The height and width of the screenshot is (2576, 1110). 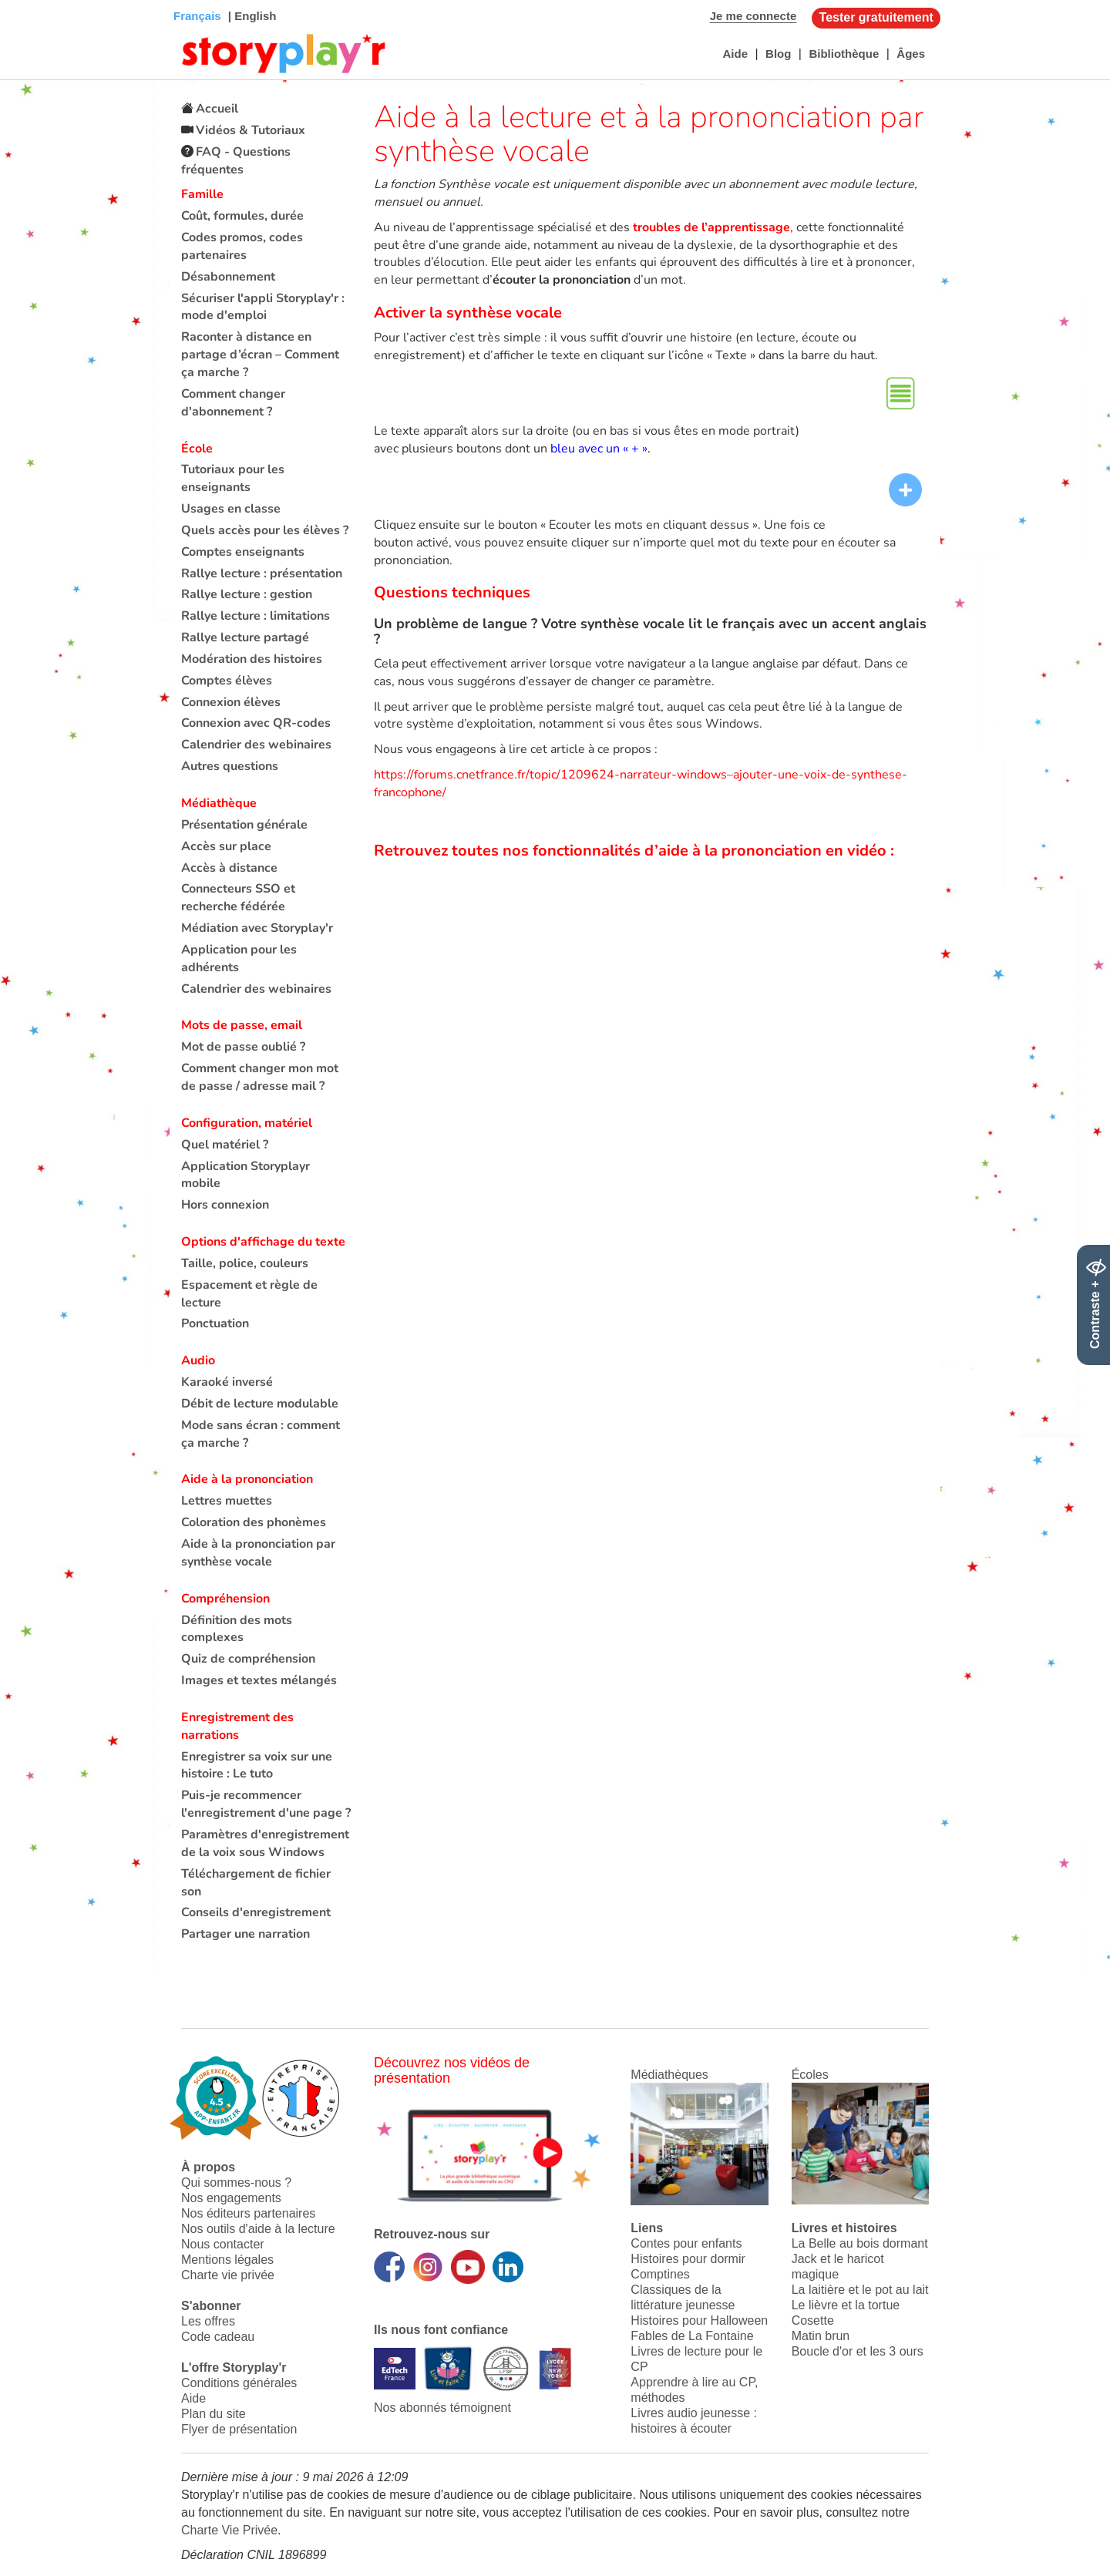 What do you see at coordinates (215, 1323) in the screenshot?
I see `Ponctuation` at bounding box center [215, 1323].